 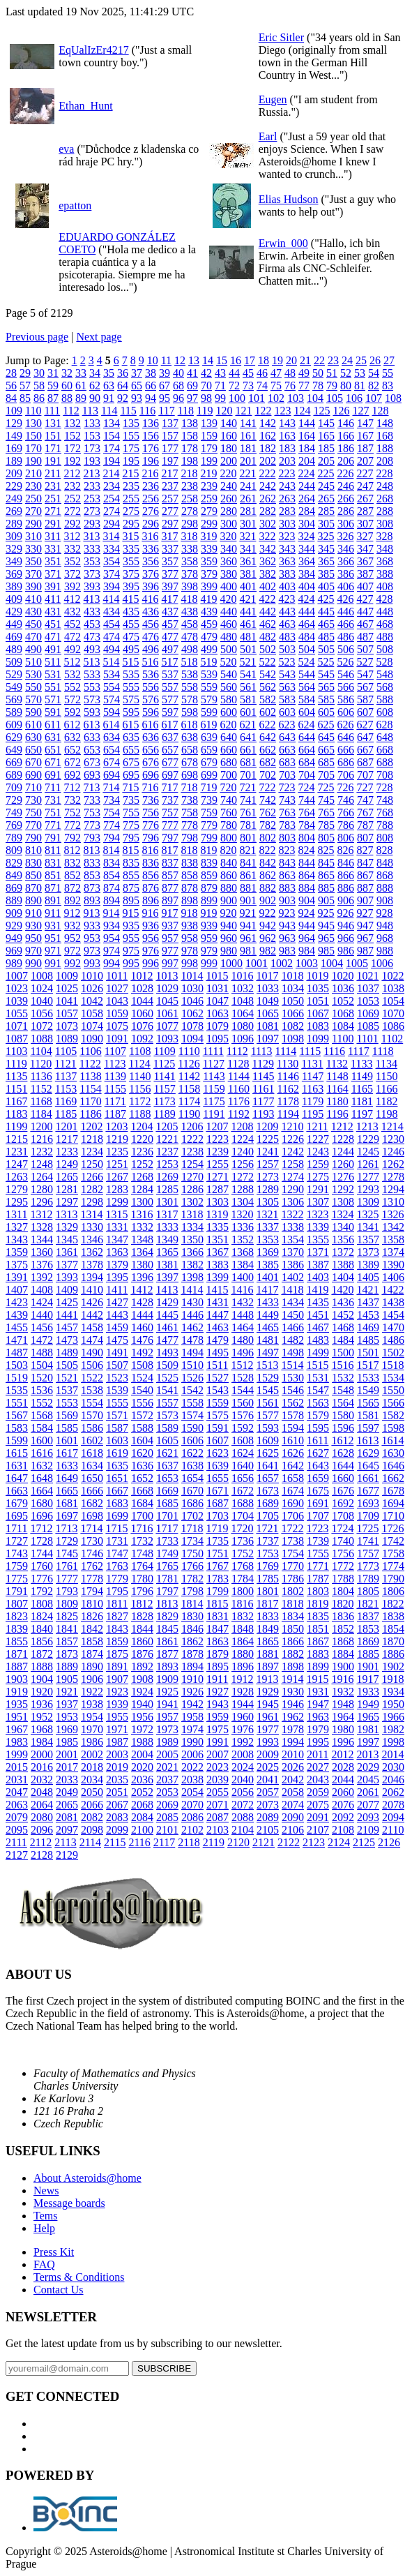 I want to click on 925, so click(x=325, y=913).